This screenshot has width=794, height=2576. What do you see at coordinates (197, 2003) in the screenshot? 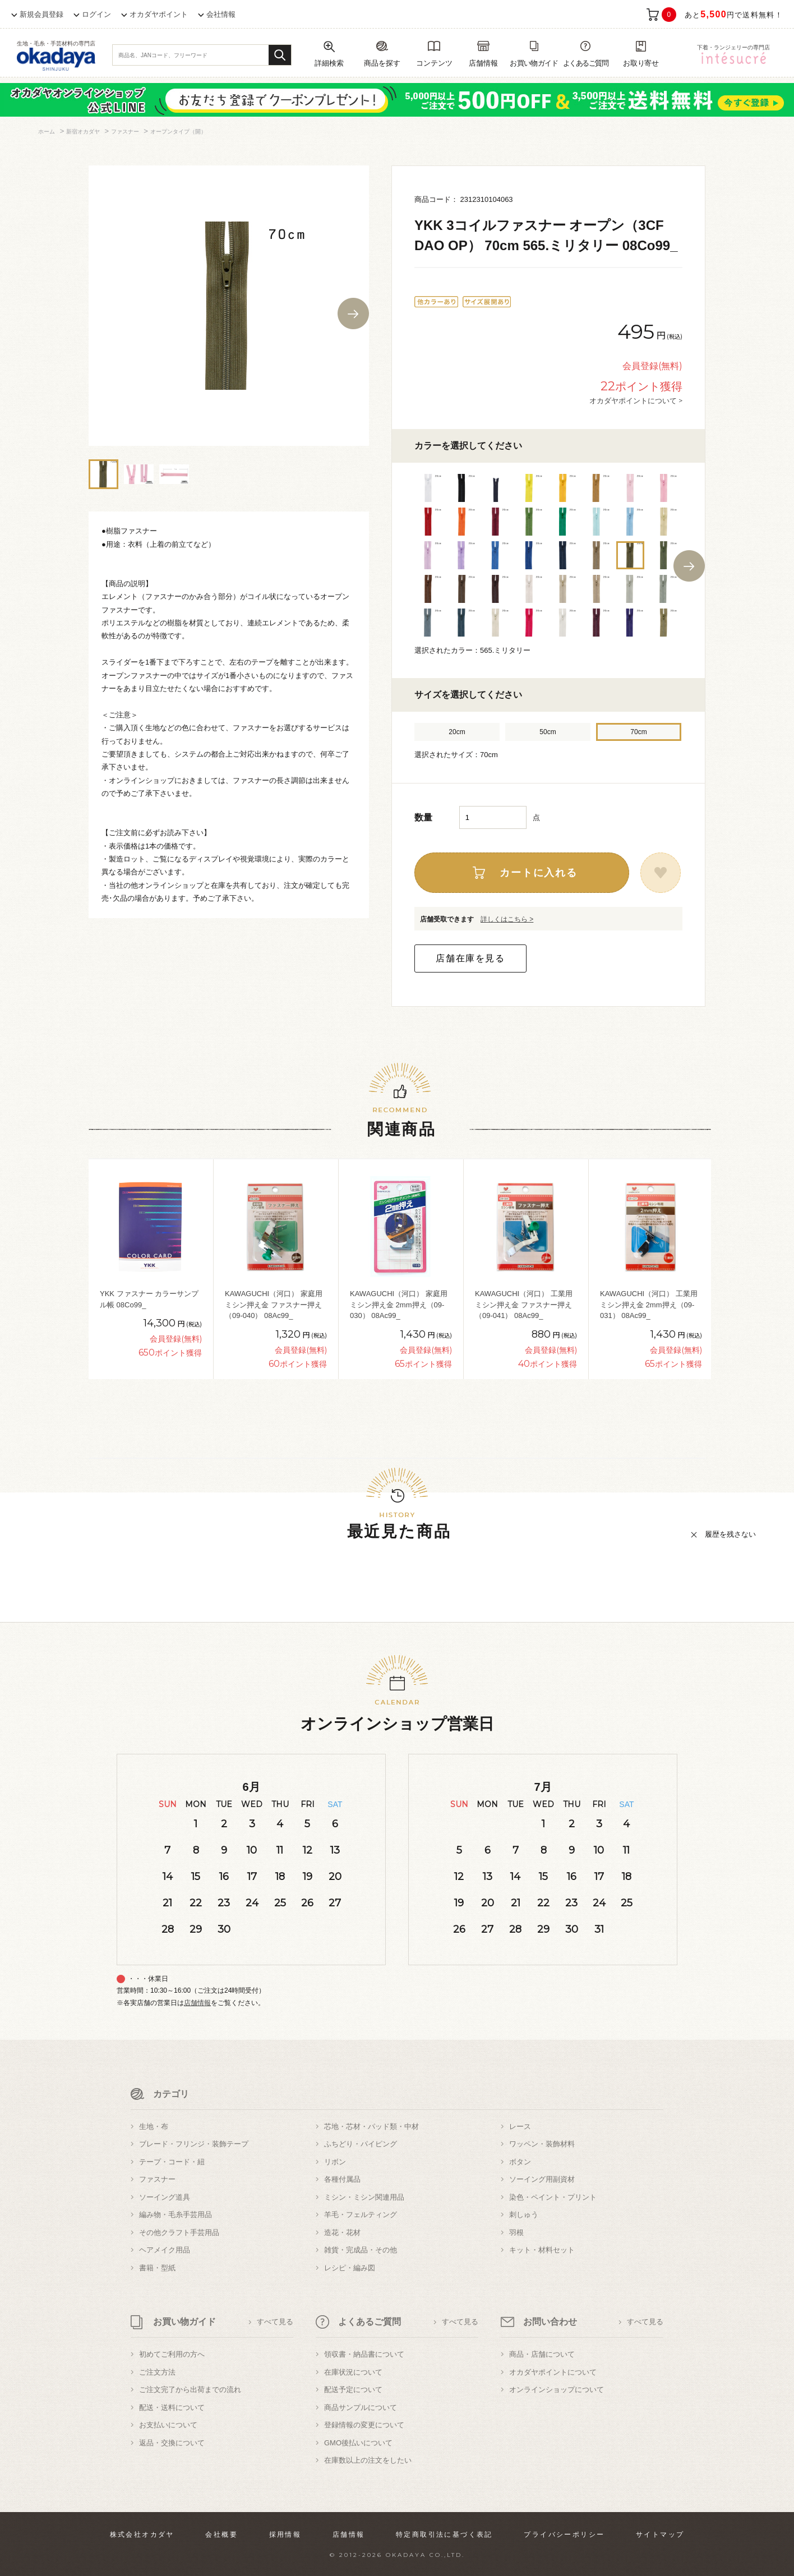
I see `店舗情報` at bounding box center [197, 2003].